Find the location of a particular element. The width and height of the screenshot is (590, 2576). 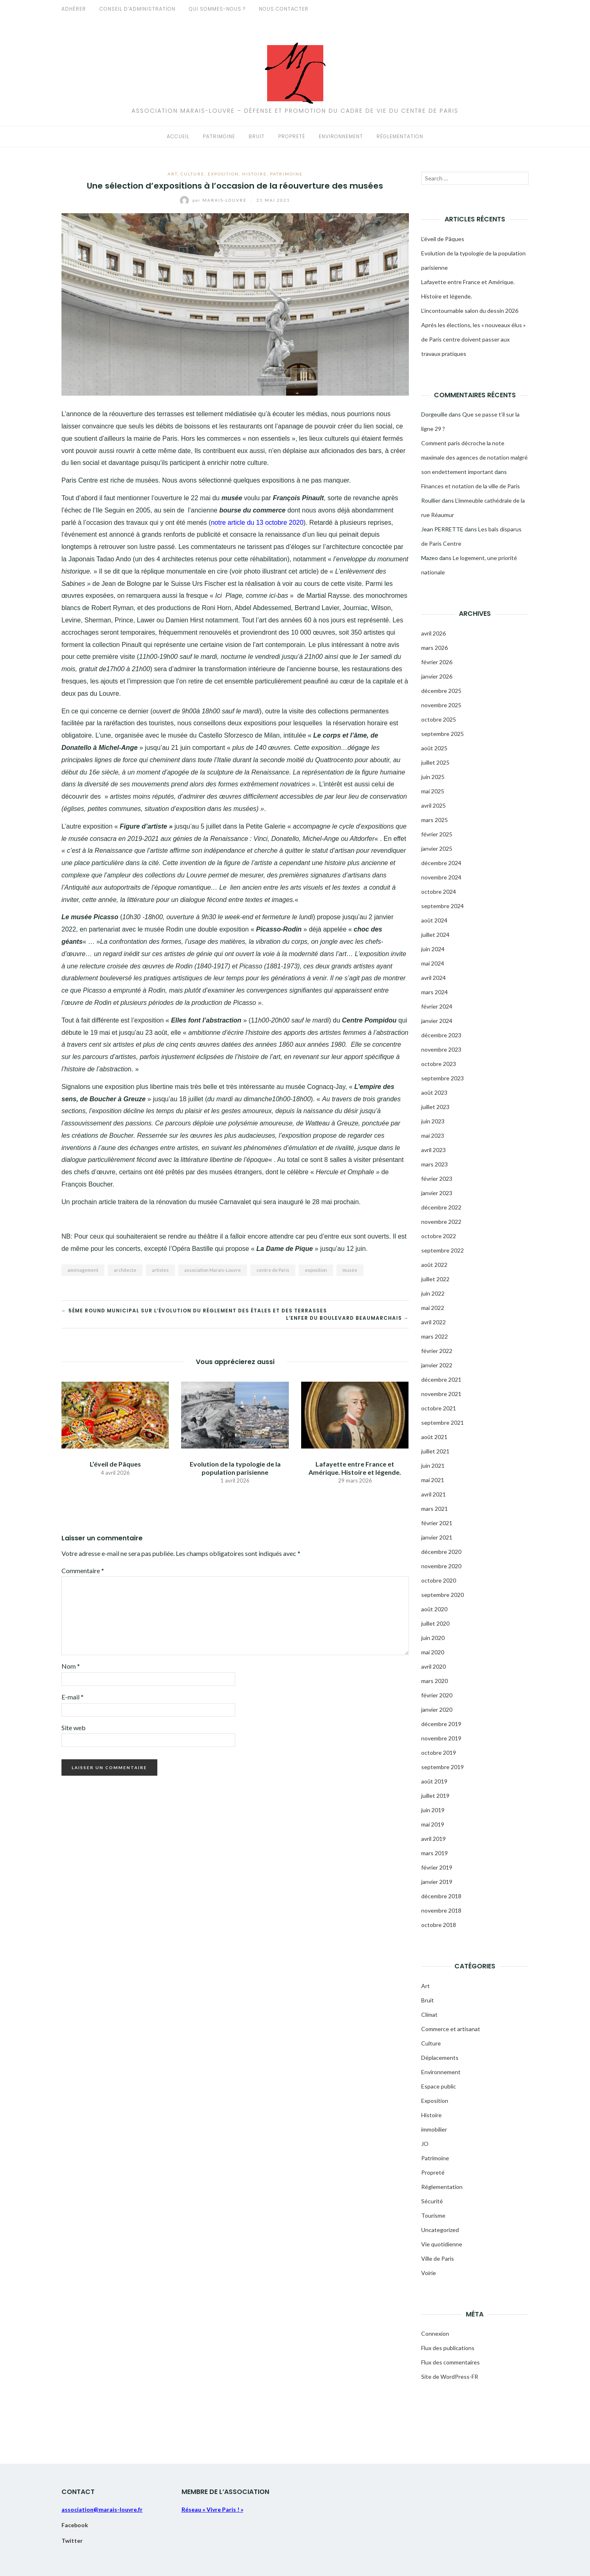

mai 2020 is located at coordinates (432, 1652).